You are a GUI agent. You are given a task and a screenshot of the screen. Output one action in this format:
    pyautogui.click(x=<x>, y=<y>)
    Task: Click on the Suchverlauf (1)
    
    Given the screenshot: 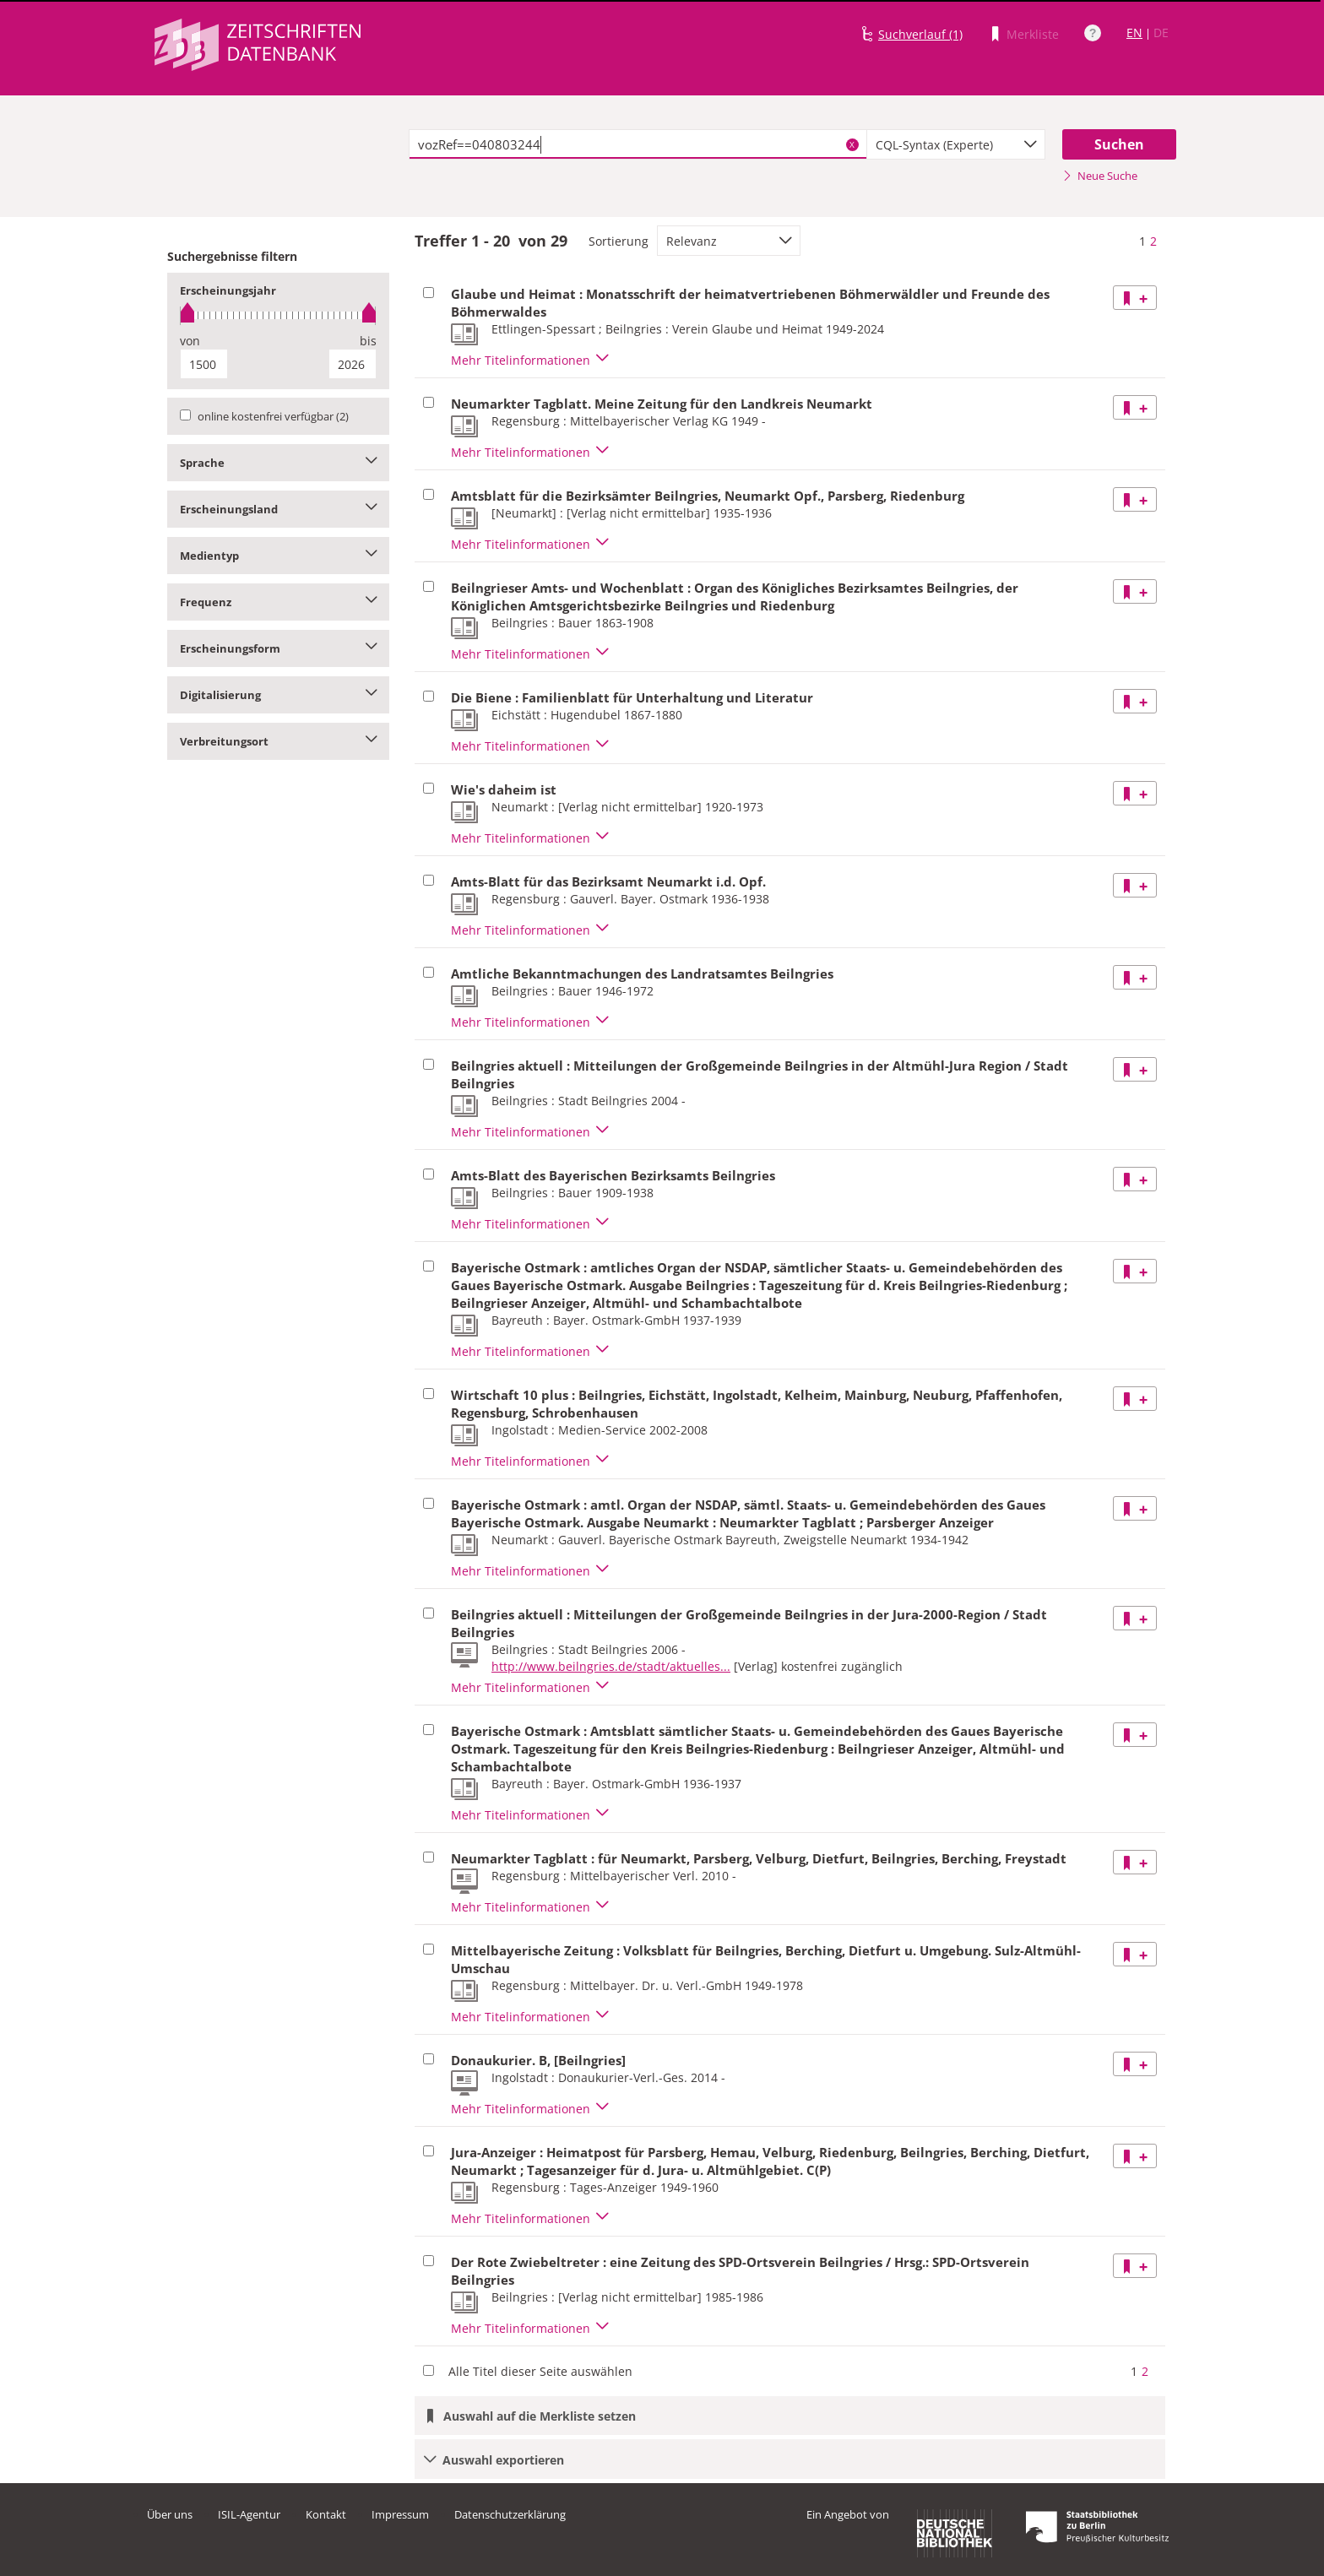 What is the action you would take?
    pyautogui.click(x=920, y=34)
    